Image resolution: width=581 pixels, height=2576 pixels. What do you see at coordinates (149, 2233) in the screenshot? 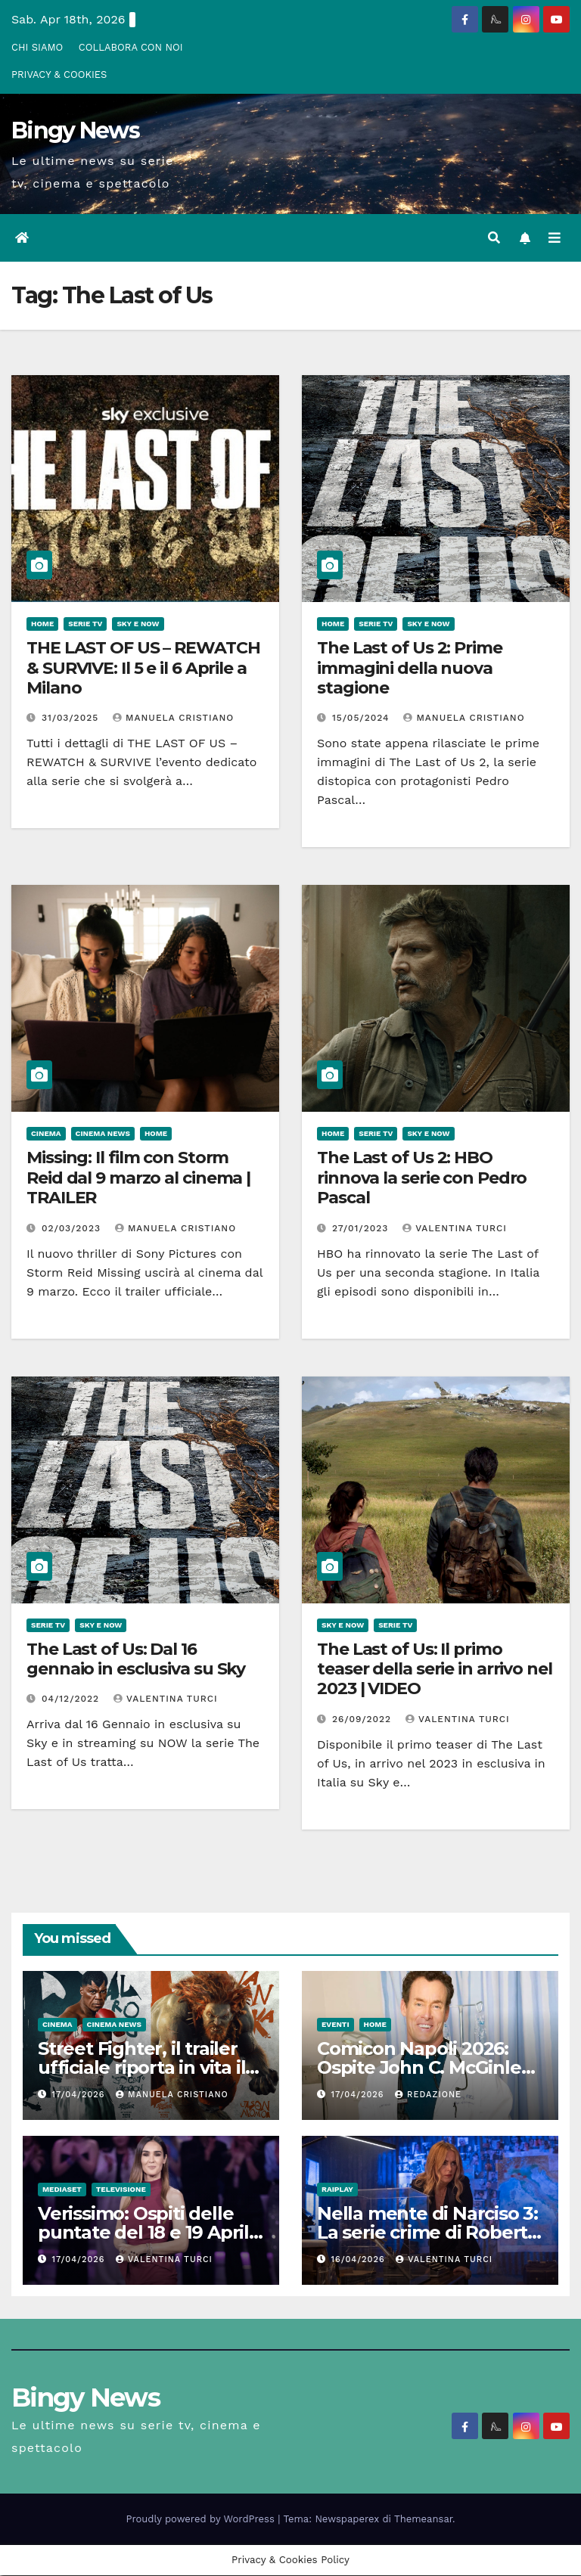
I see `Verissimo: Ospiti delle puntate del 18 e 19 Aprile 2026` at bounding box center [149, 2233].